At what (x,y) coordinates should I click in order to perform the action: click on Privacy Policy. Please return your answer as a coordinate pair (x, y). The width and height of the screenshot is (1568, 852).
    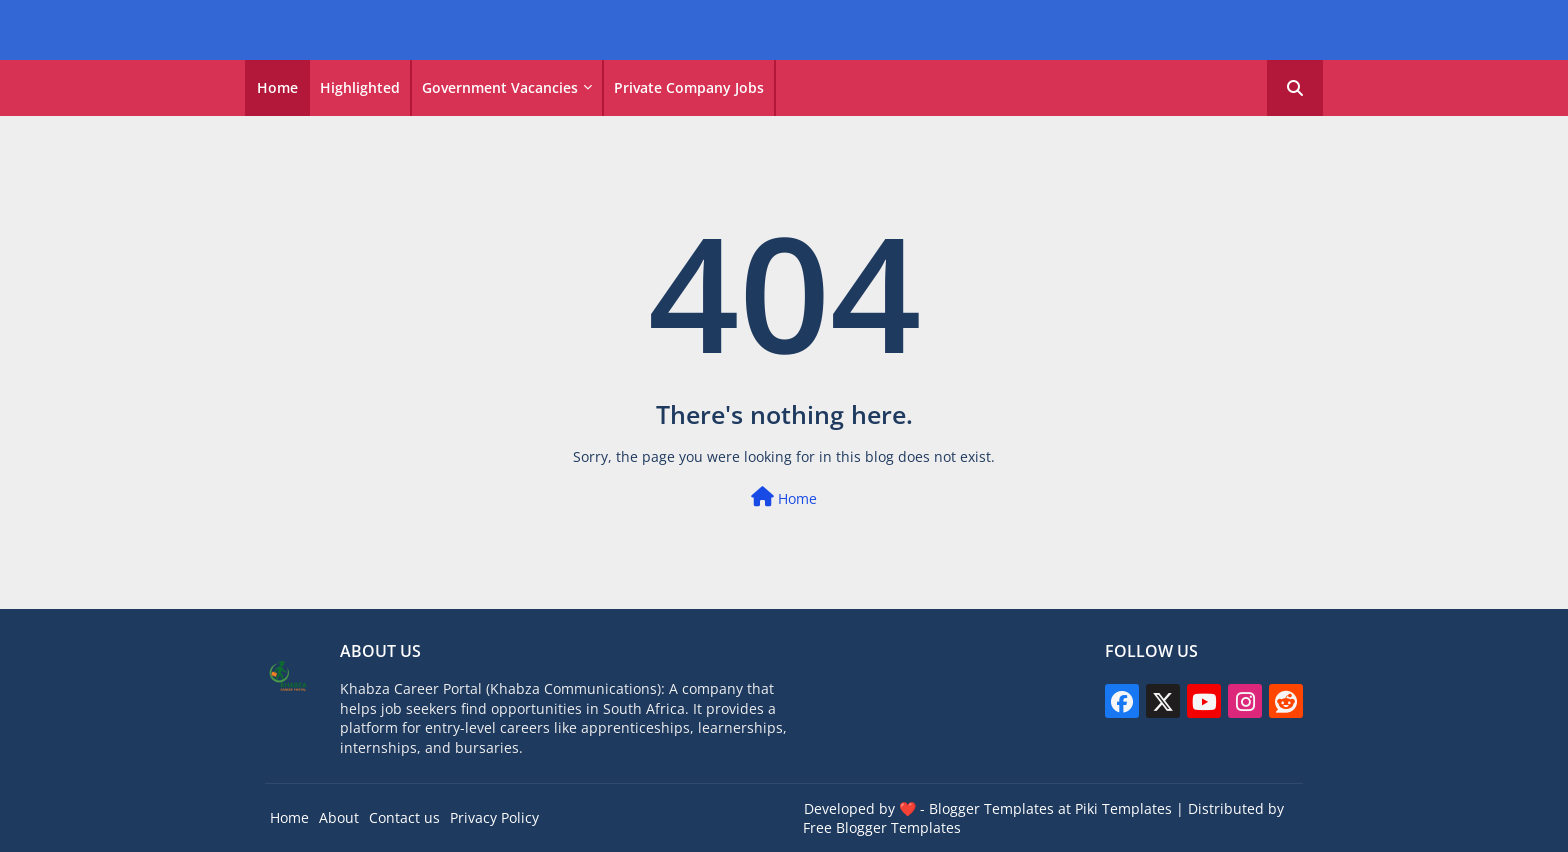
    Looking at the image, I should click on (494, 817).